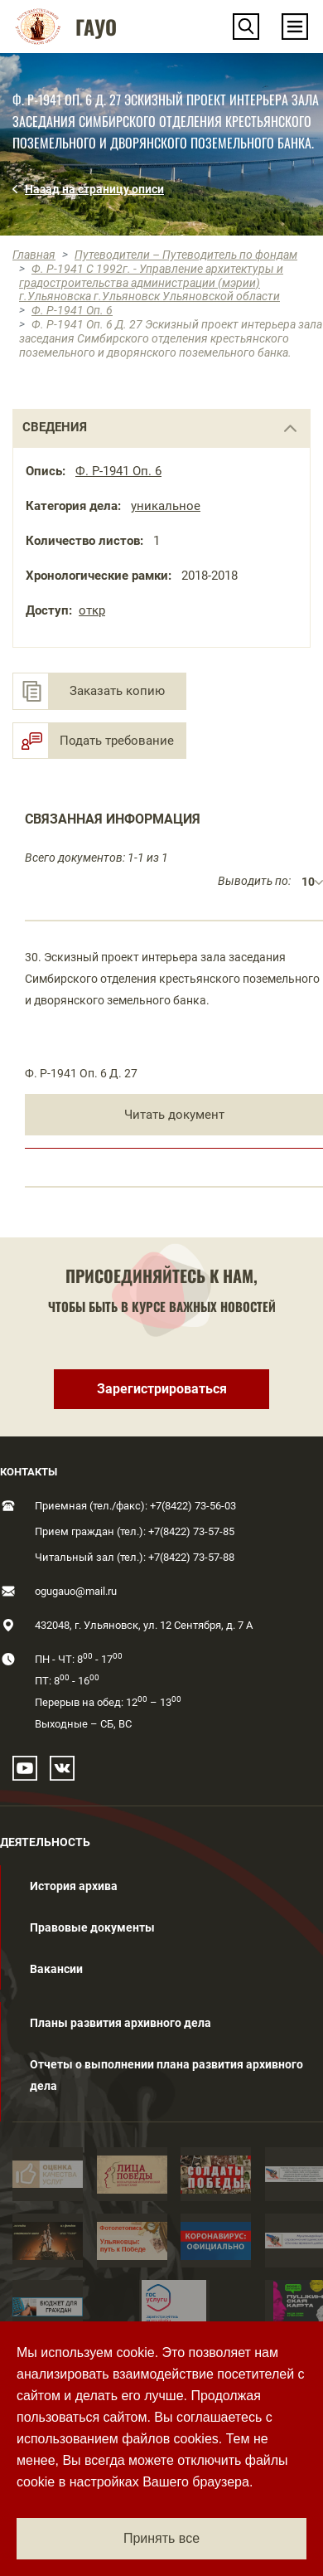 The image size is (323, 2576). Describe the element at coordinates (246, 26) in the screenshot. I see `[button]` at that location.